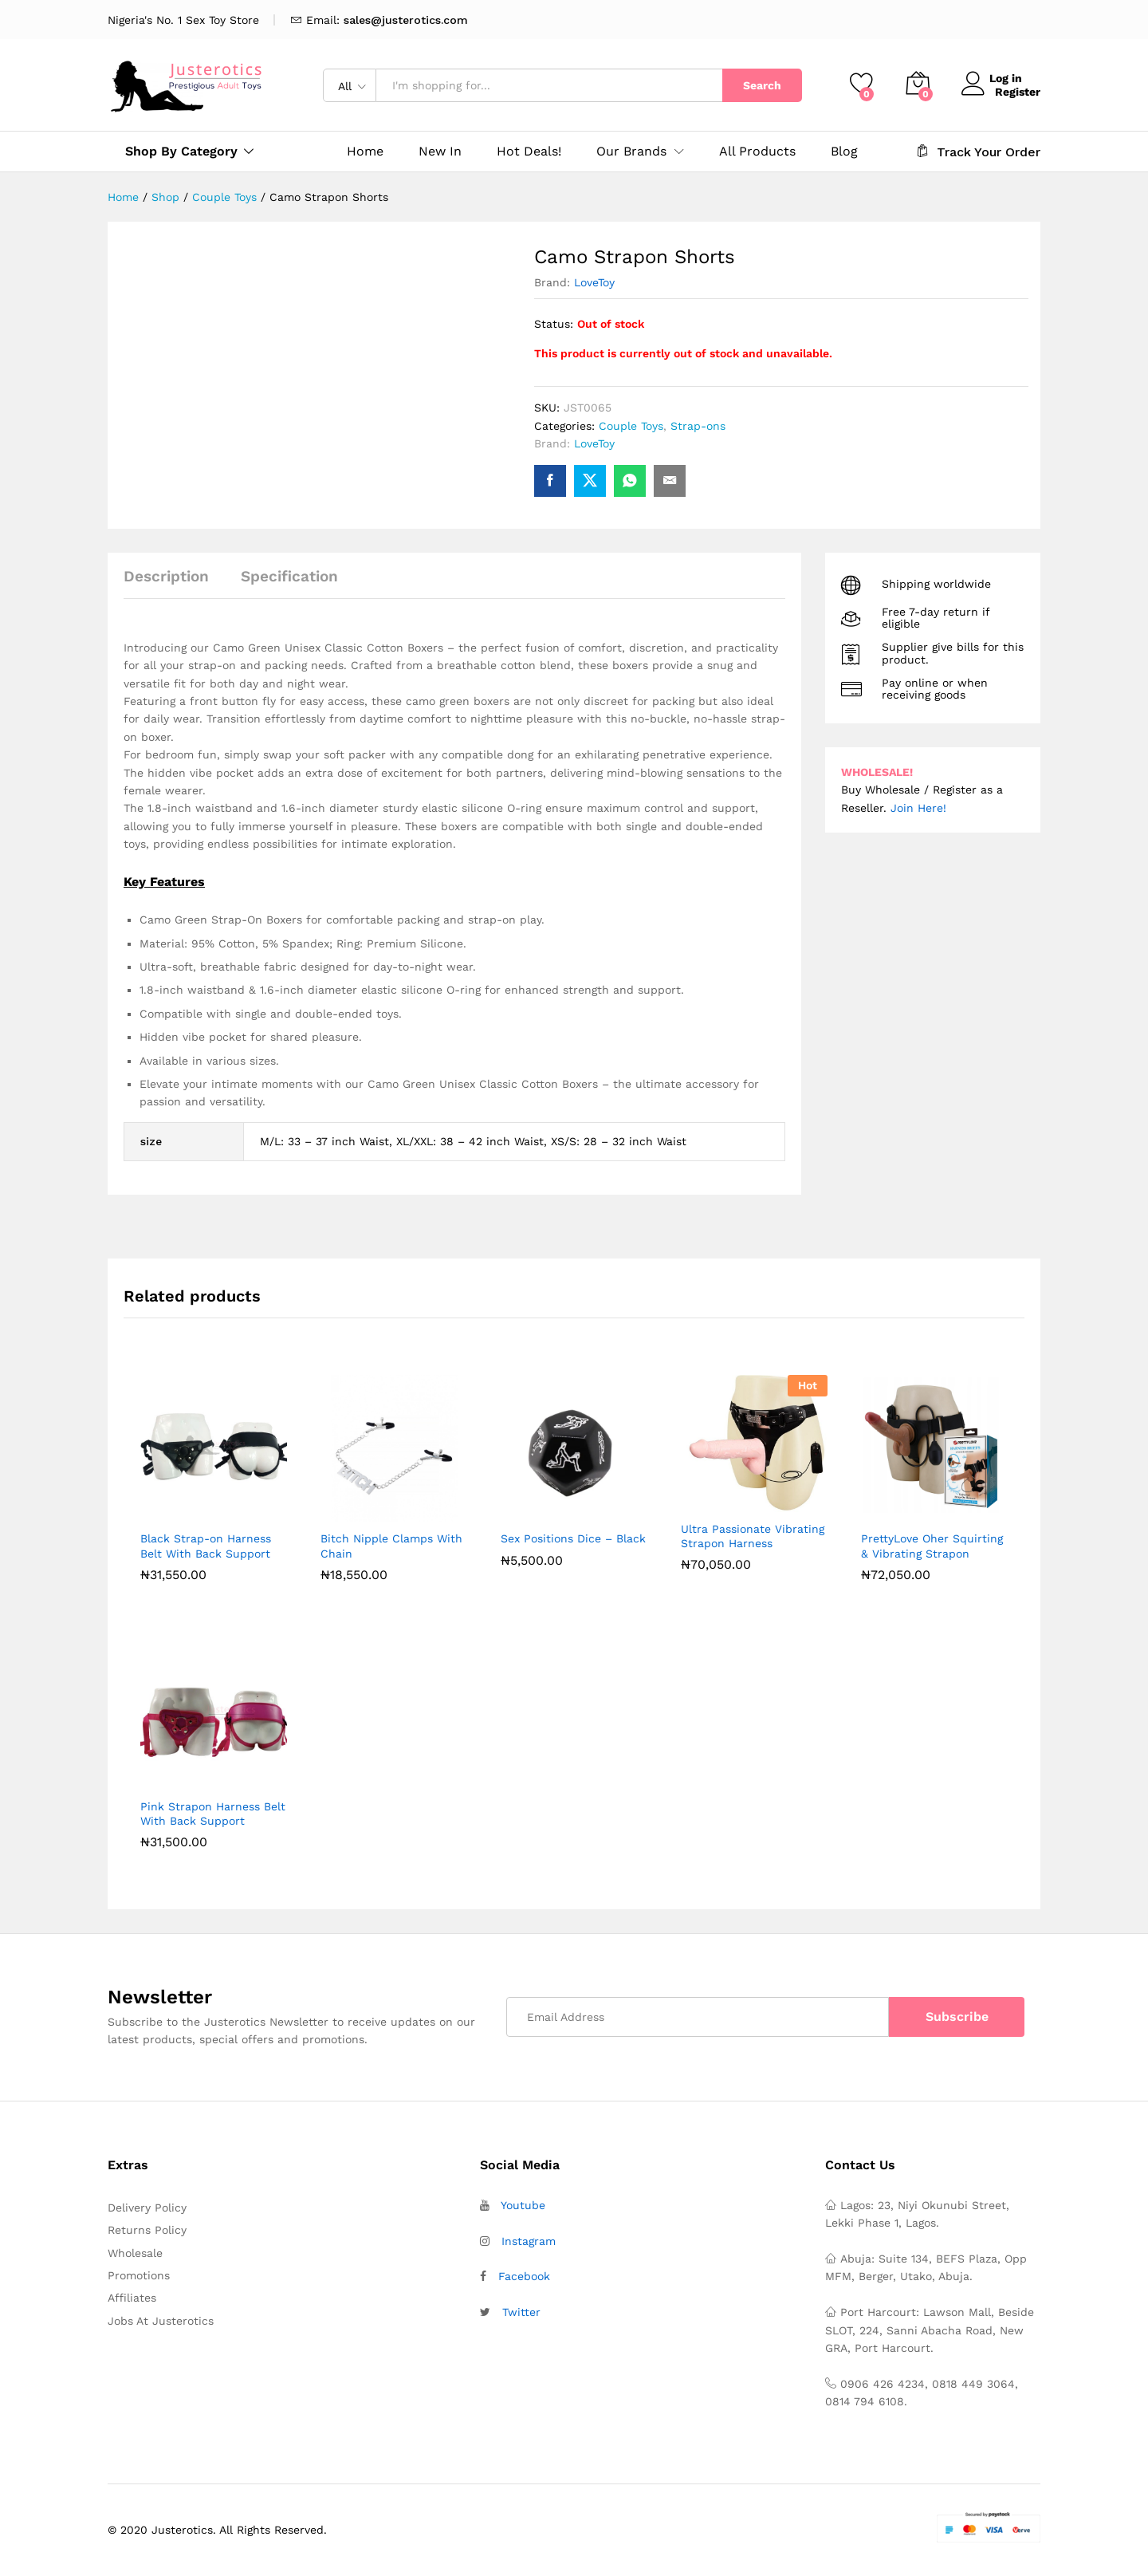  I want to click on Specification [tab], so click(289, 576).